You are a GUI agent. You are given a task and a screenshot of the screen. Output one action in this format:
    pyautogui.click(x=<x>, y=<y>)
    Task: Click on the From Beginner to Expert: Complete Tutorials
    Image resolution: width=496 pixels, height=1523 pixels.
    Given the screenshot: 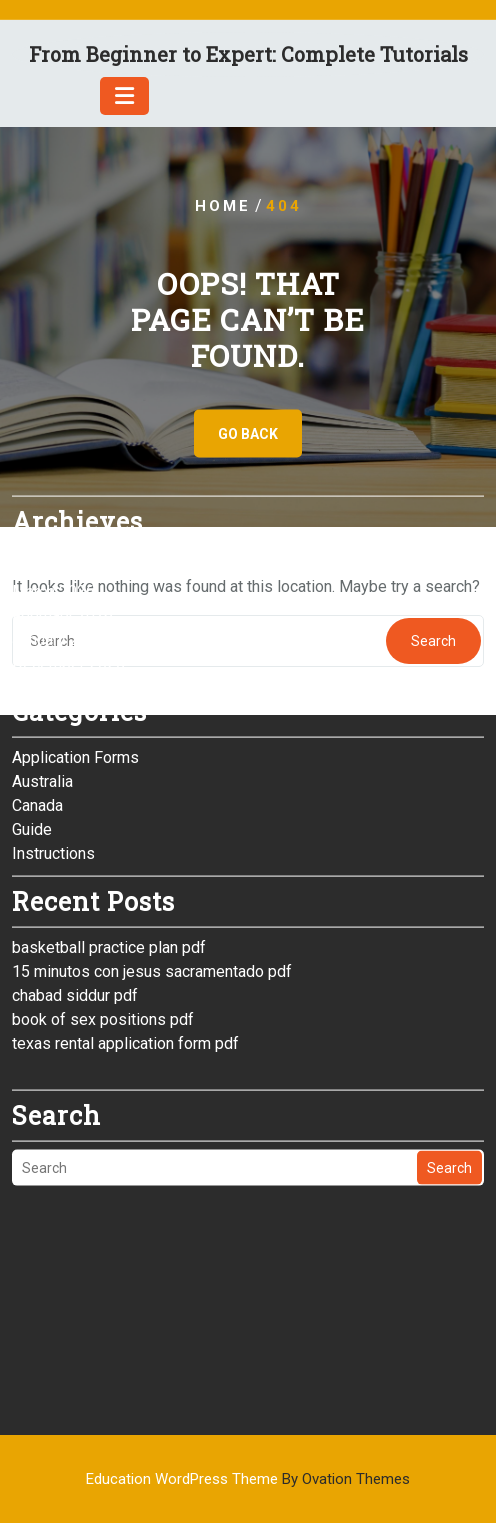 What is the action you would take?
    pyautogui.click(x=248, y=54)
    